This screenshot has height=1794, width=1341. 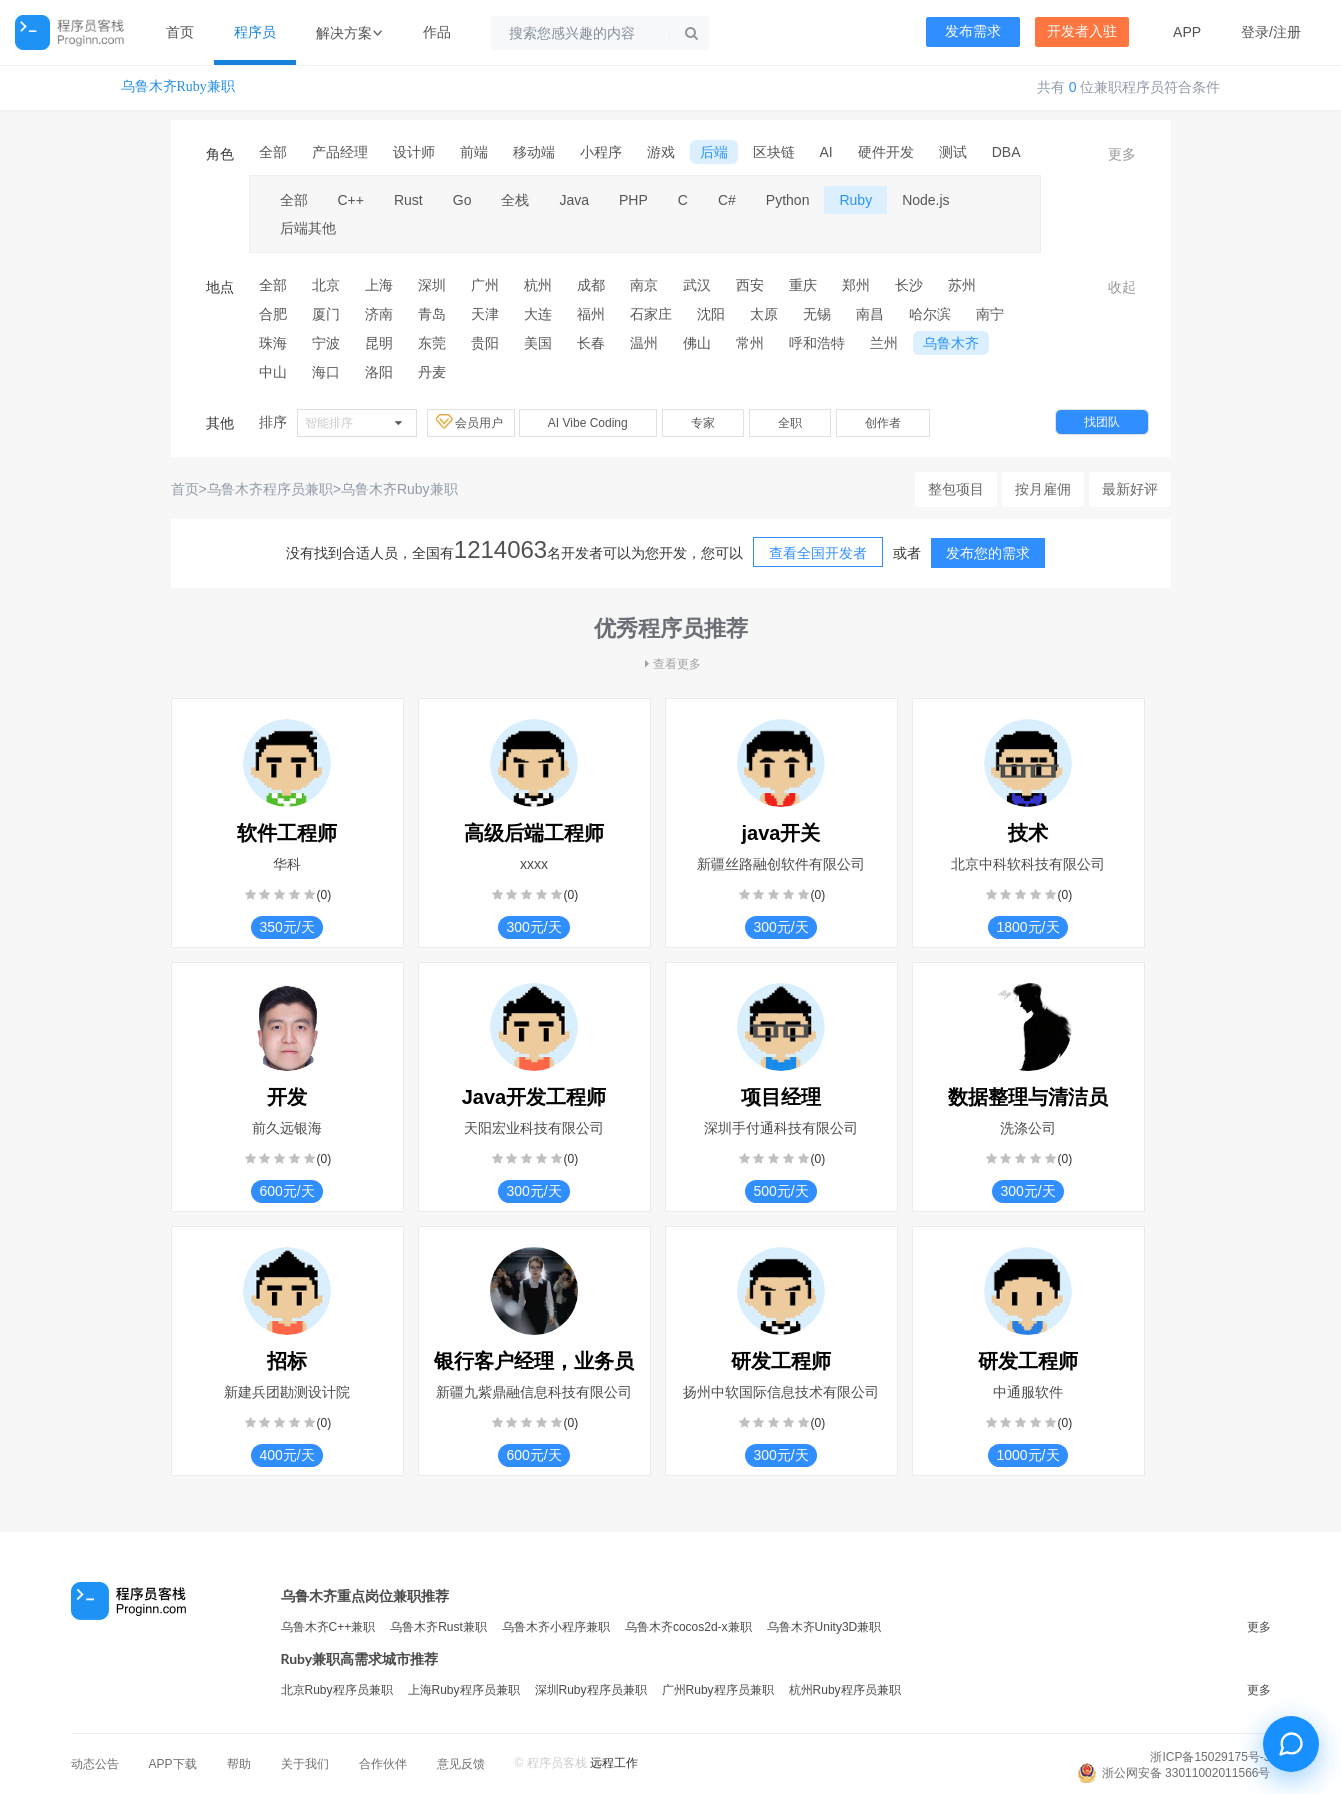 What do you see at coordinates (534, 152) in the screenshot?
I see `移动端` at bounding box center [534, 152].